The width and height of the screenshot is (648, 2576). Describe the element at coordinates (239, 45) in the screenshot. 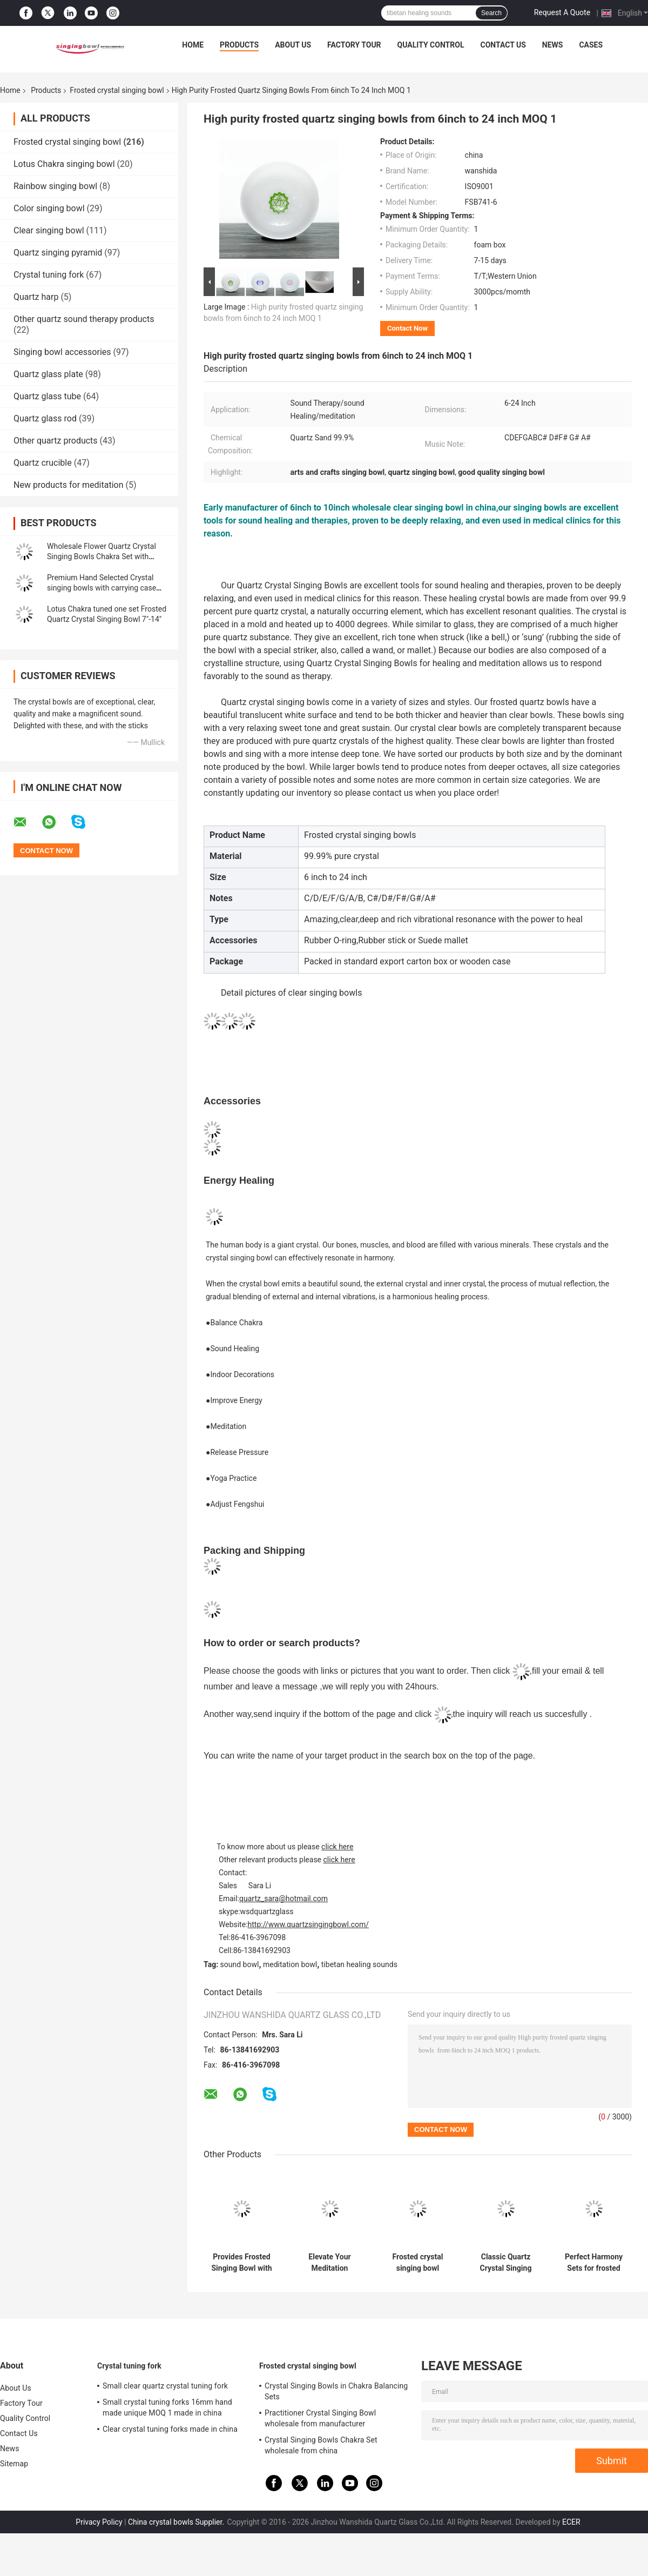

I see `Products` at that location.